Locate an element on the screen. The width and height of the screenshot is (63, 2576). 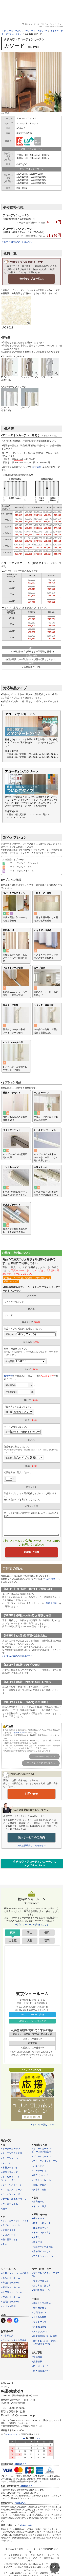
» 取り扱いメーカー is located at coordinates (41, 2366).